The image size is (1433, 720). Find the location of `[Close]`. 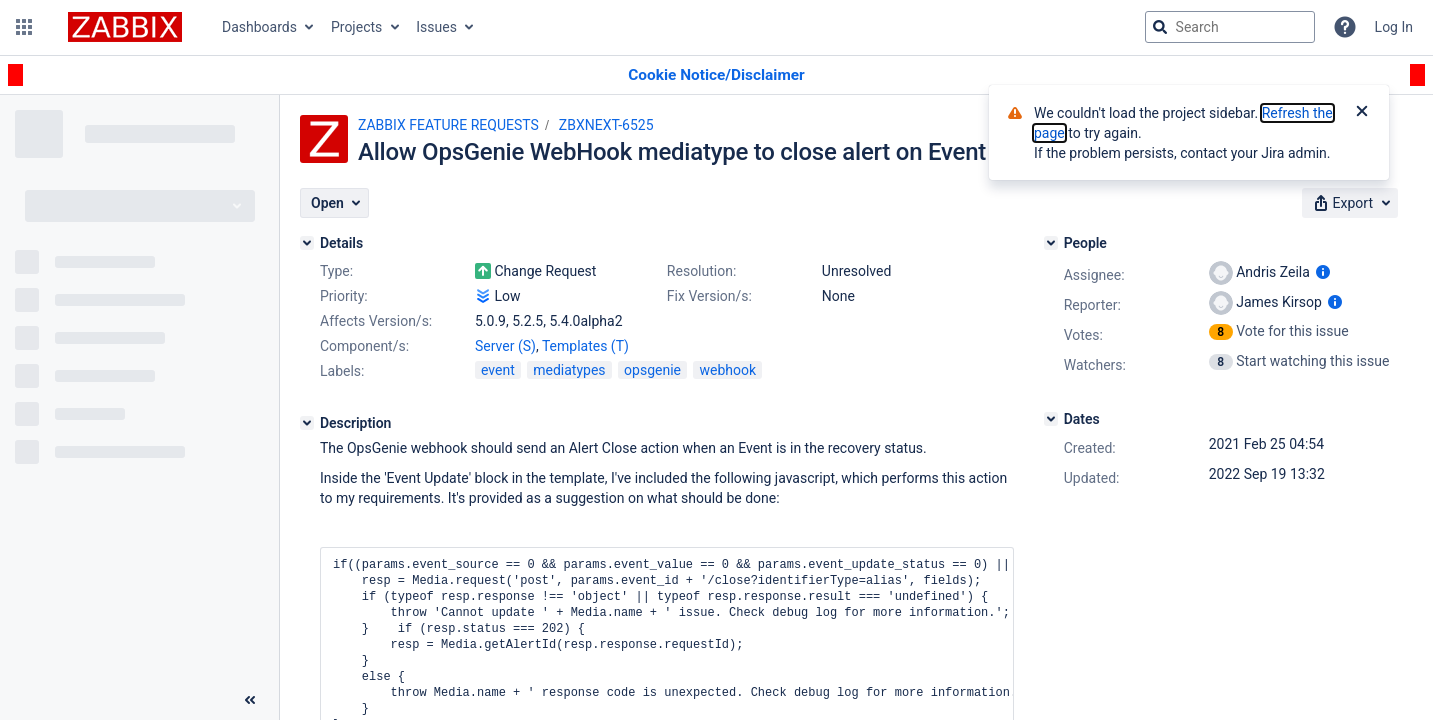

[Close] is located at coordinates (1362, 113).